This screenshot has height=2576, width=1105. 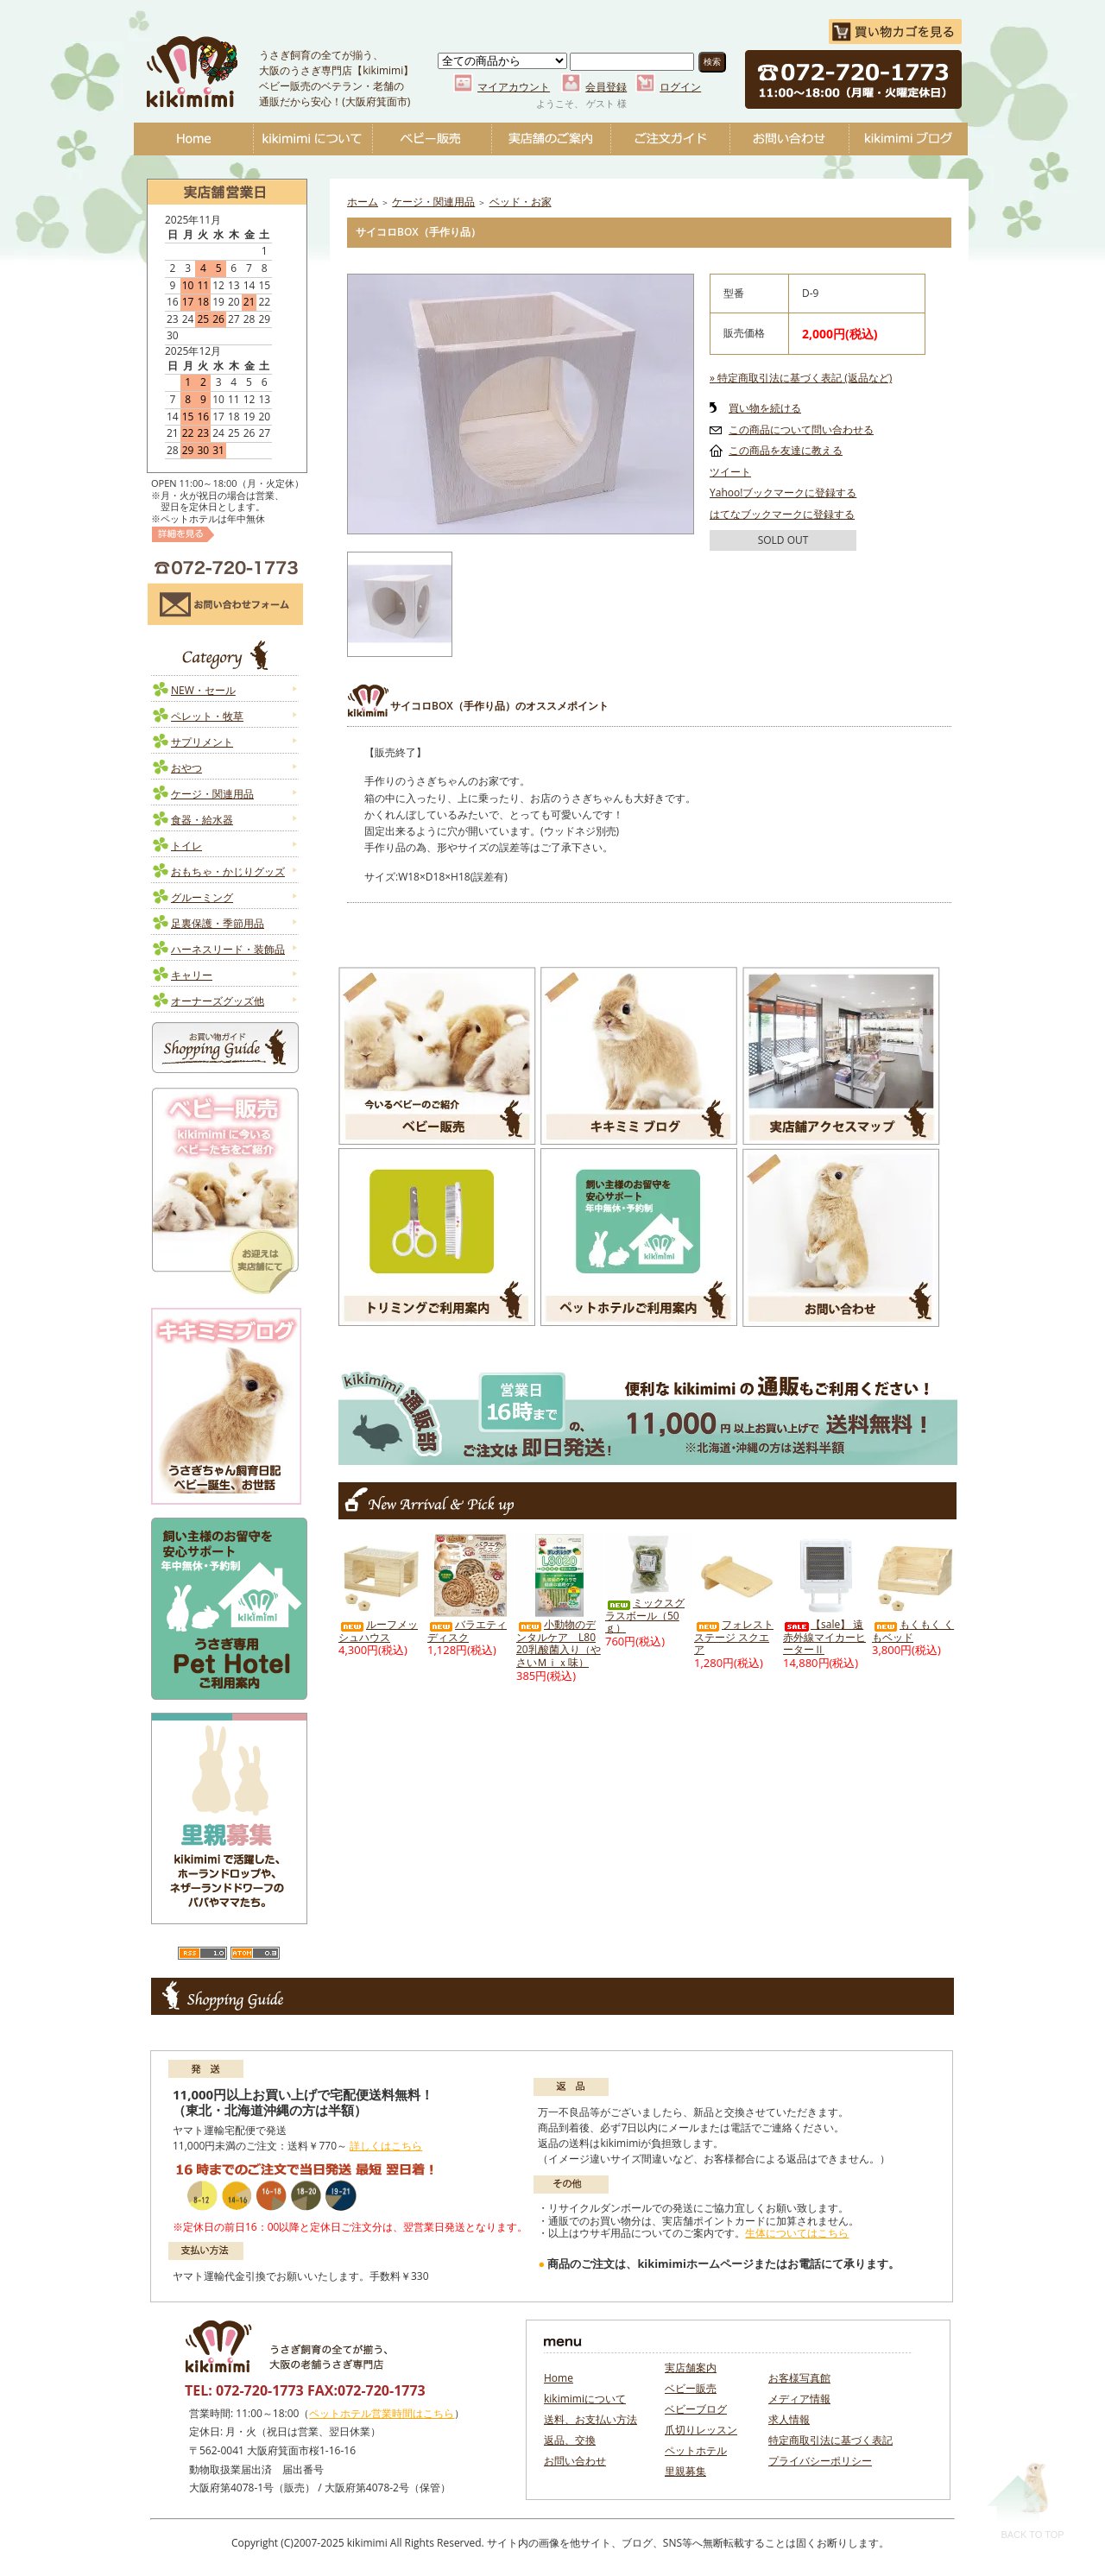 What do you see at coordinates (550, 139) in the screenshot?
I see `実店舗のご案内` at bounding box center [550, 139].